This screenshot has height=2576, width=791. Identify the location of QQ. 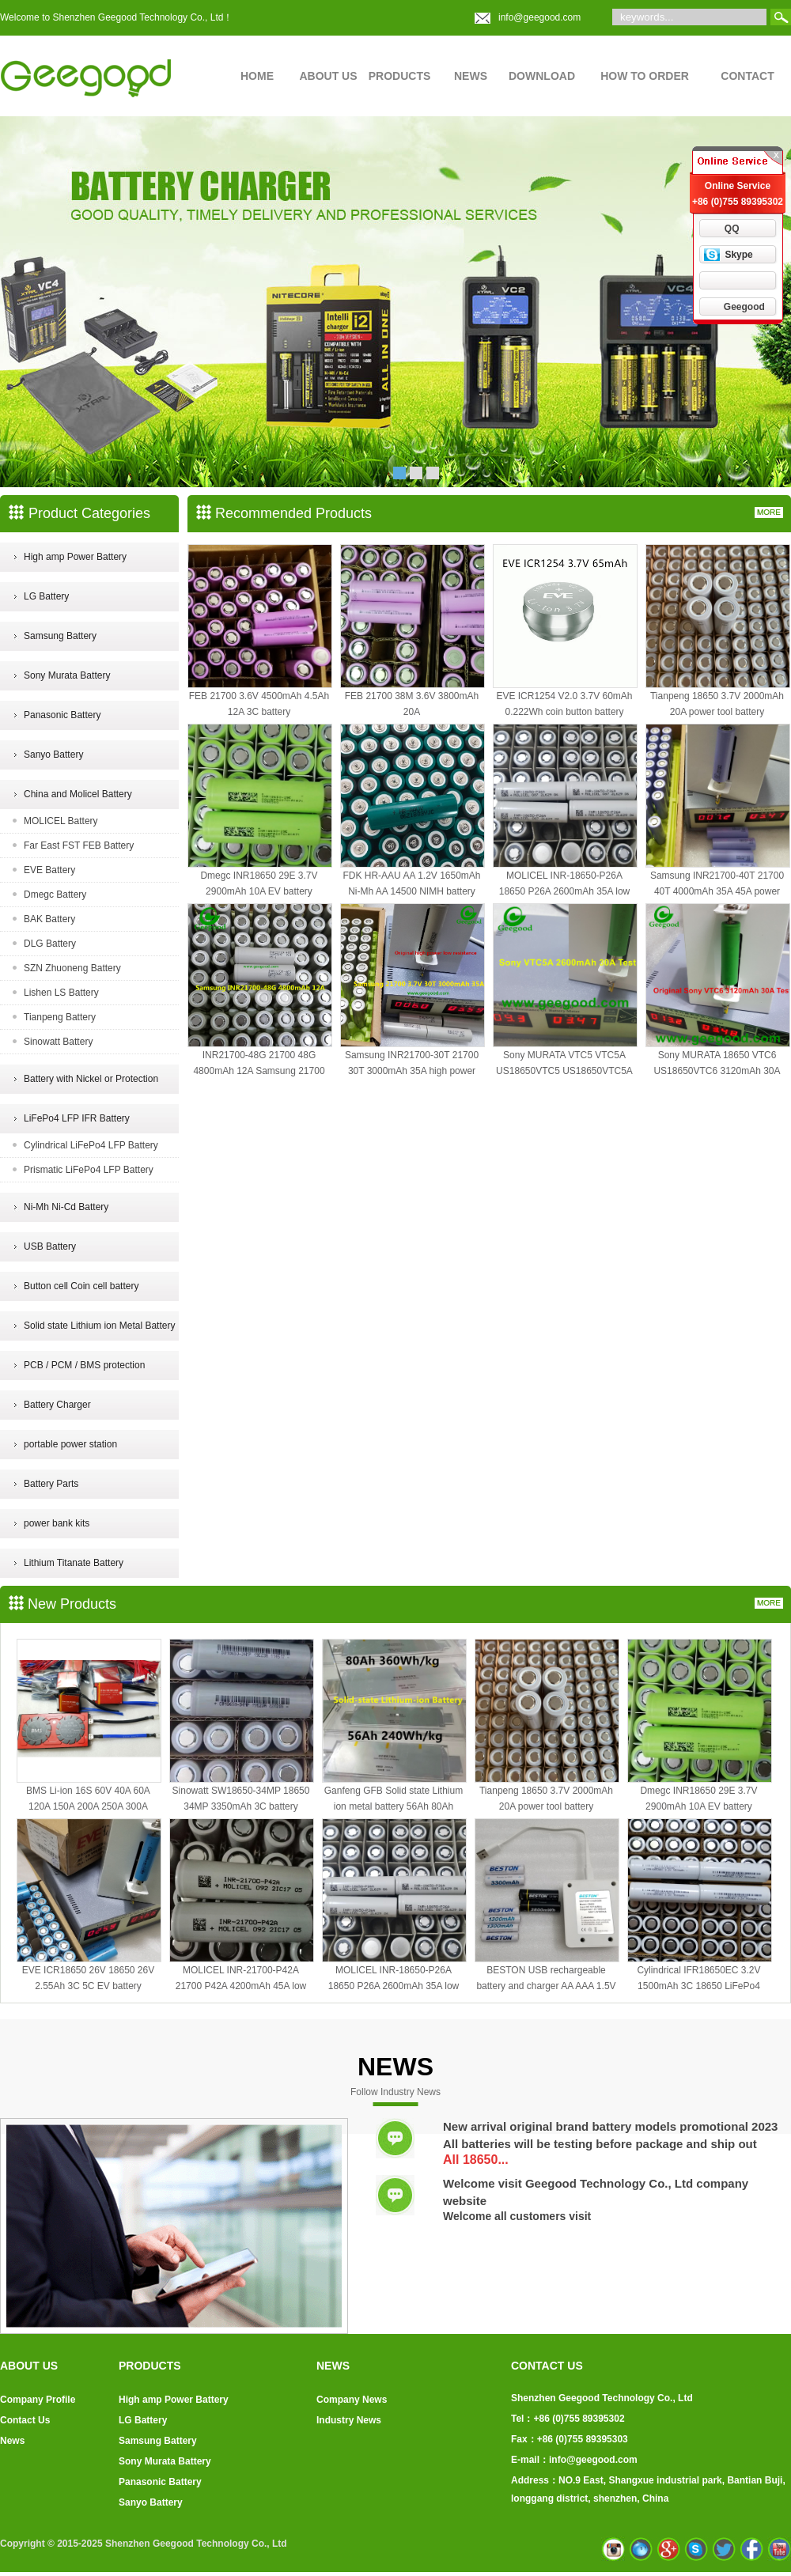
(732, 228).